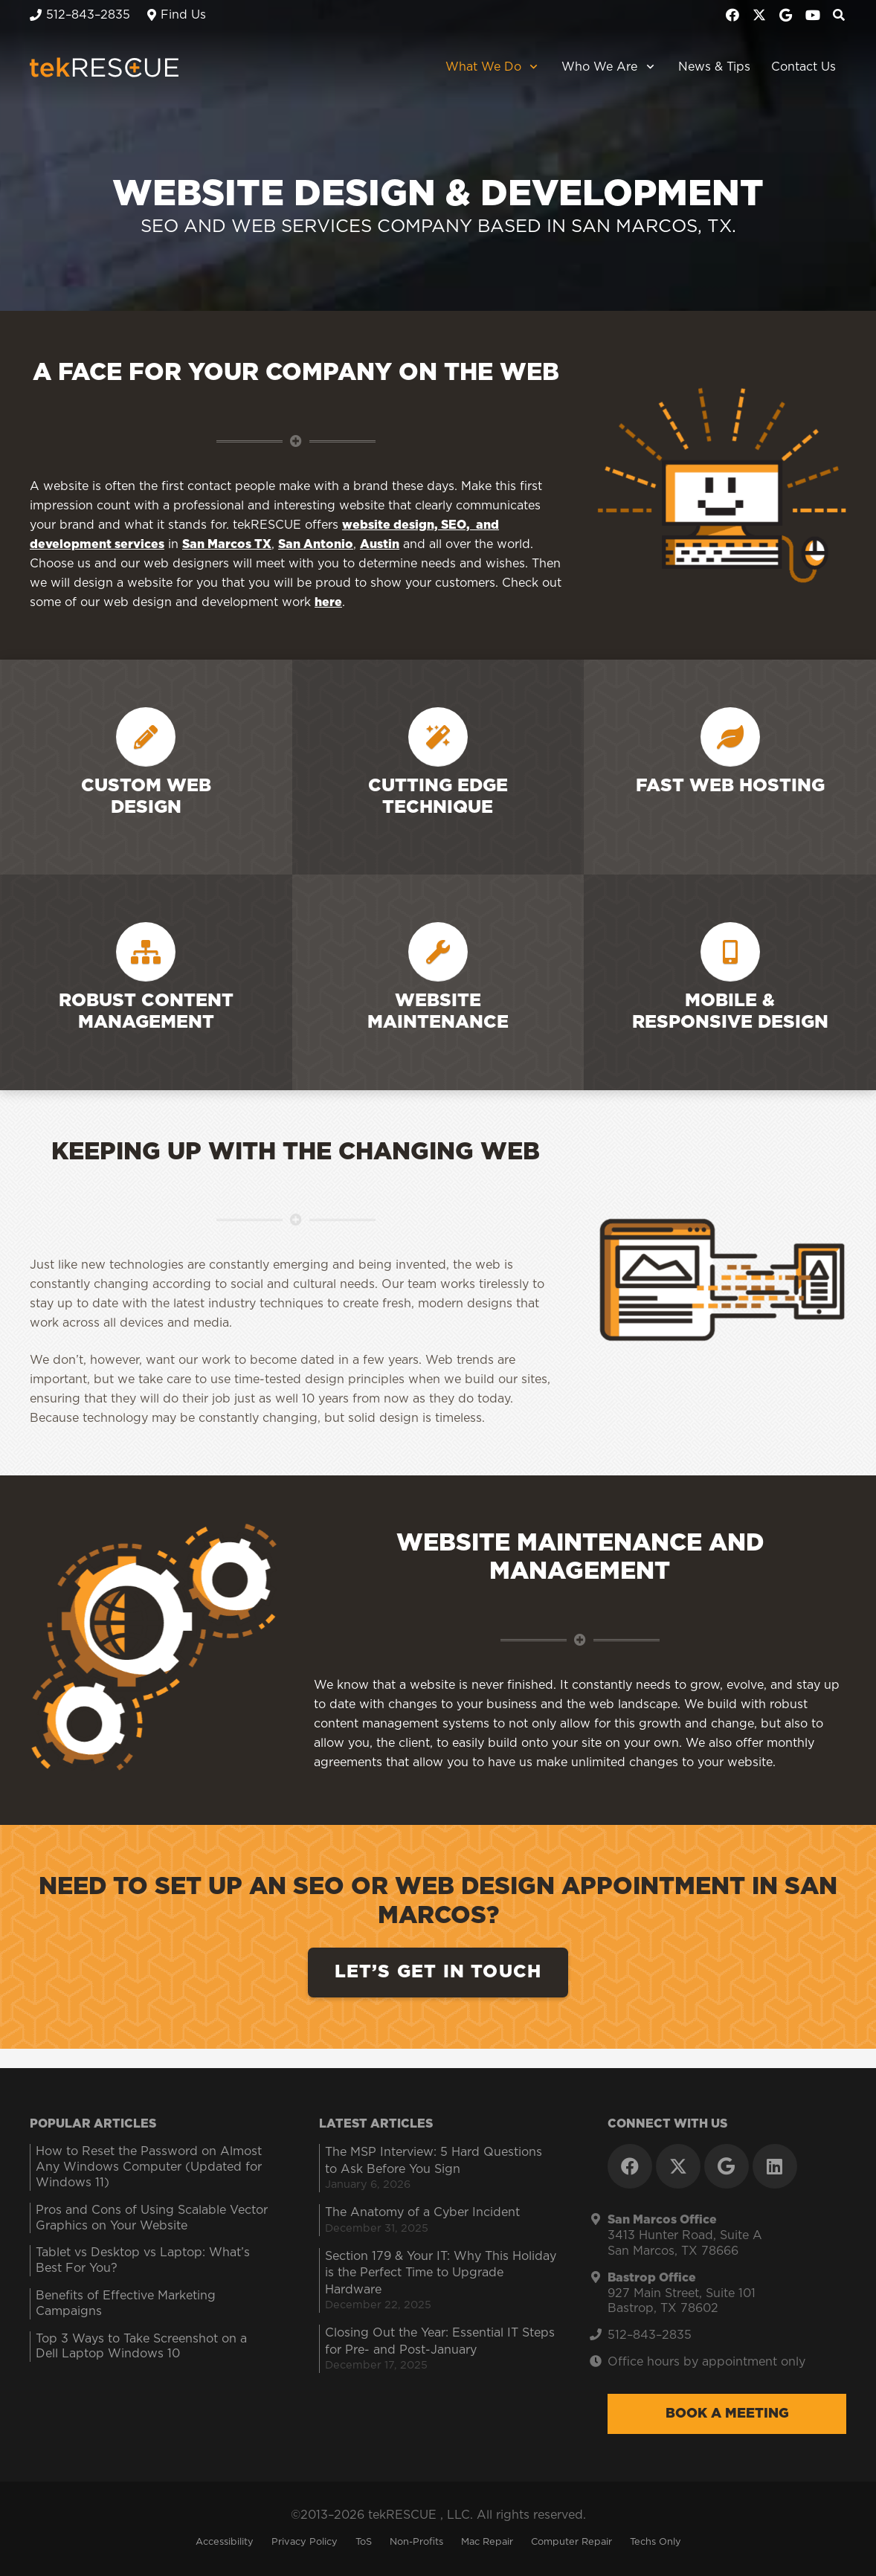 The width and height of the screenshot is (876, 2576). I want to click on ToS, so click(363, 2542).